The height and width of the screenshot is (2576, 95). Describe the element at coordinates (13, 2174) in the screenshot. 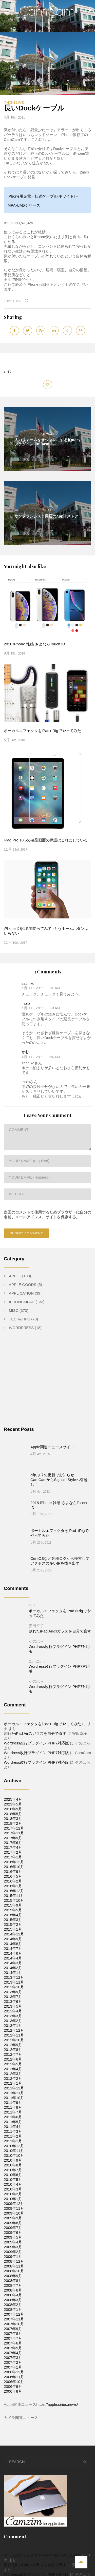

I see `2010年1月` at that location.